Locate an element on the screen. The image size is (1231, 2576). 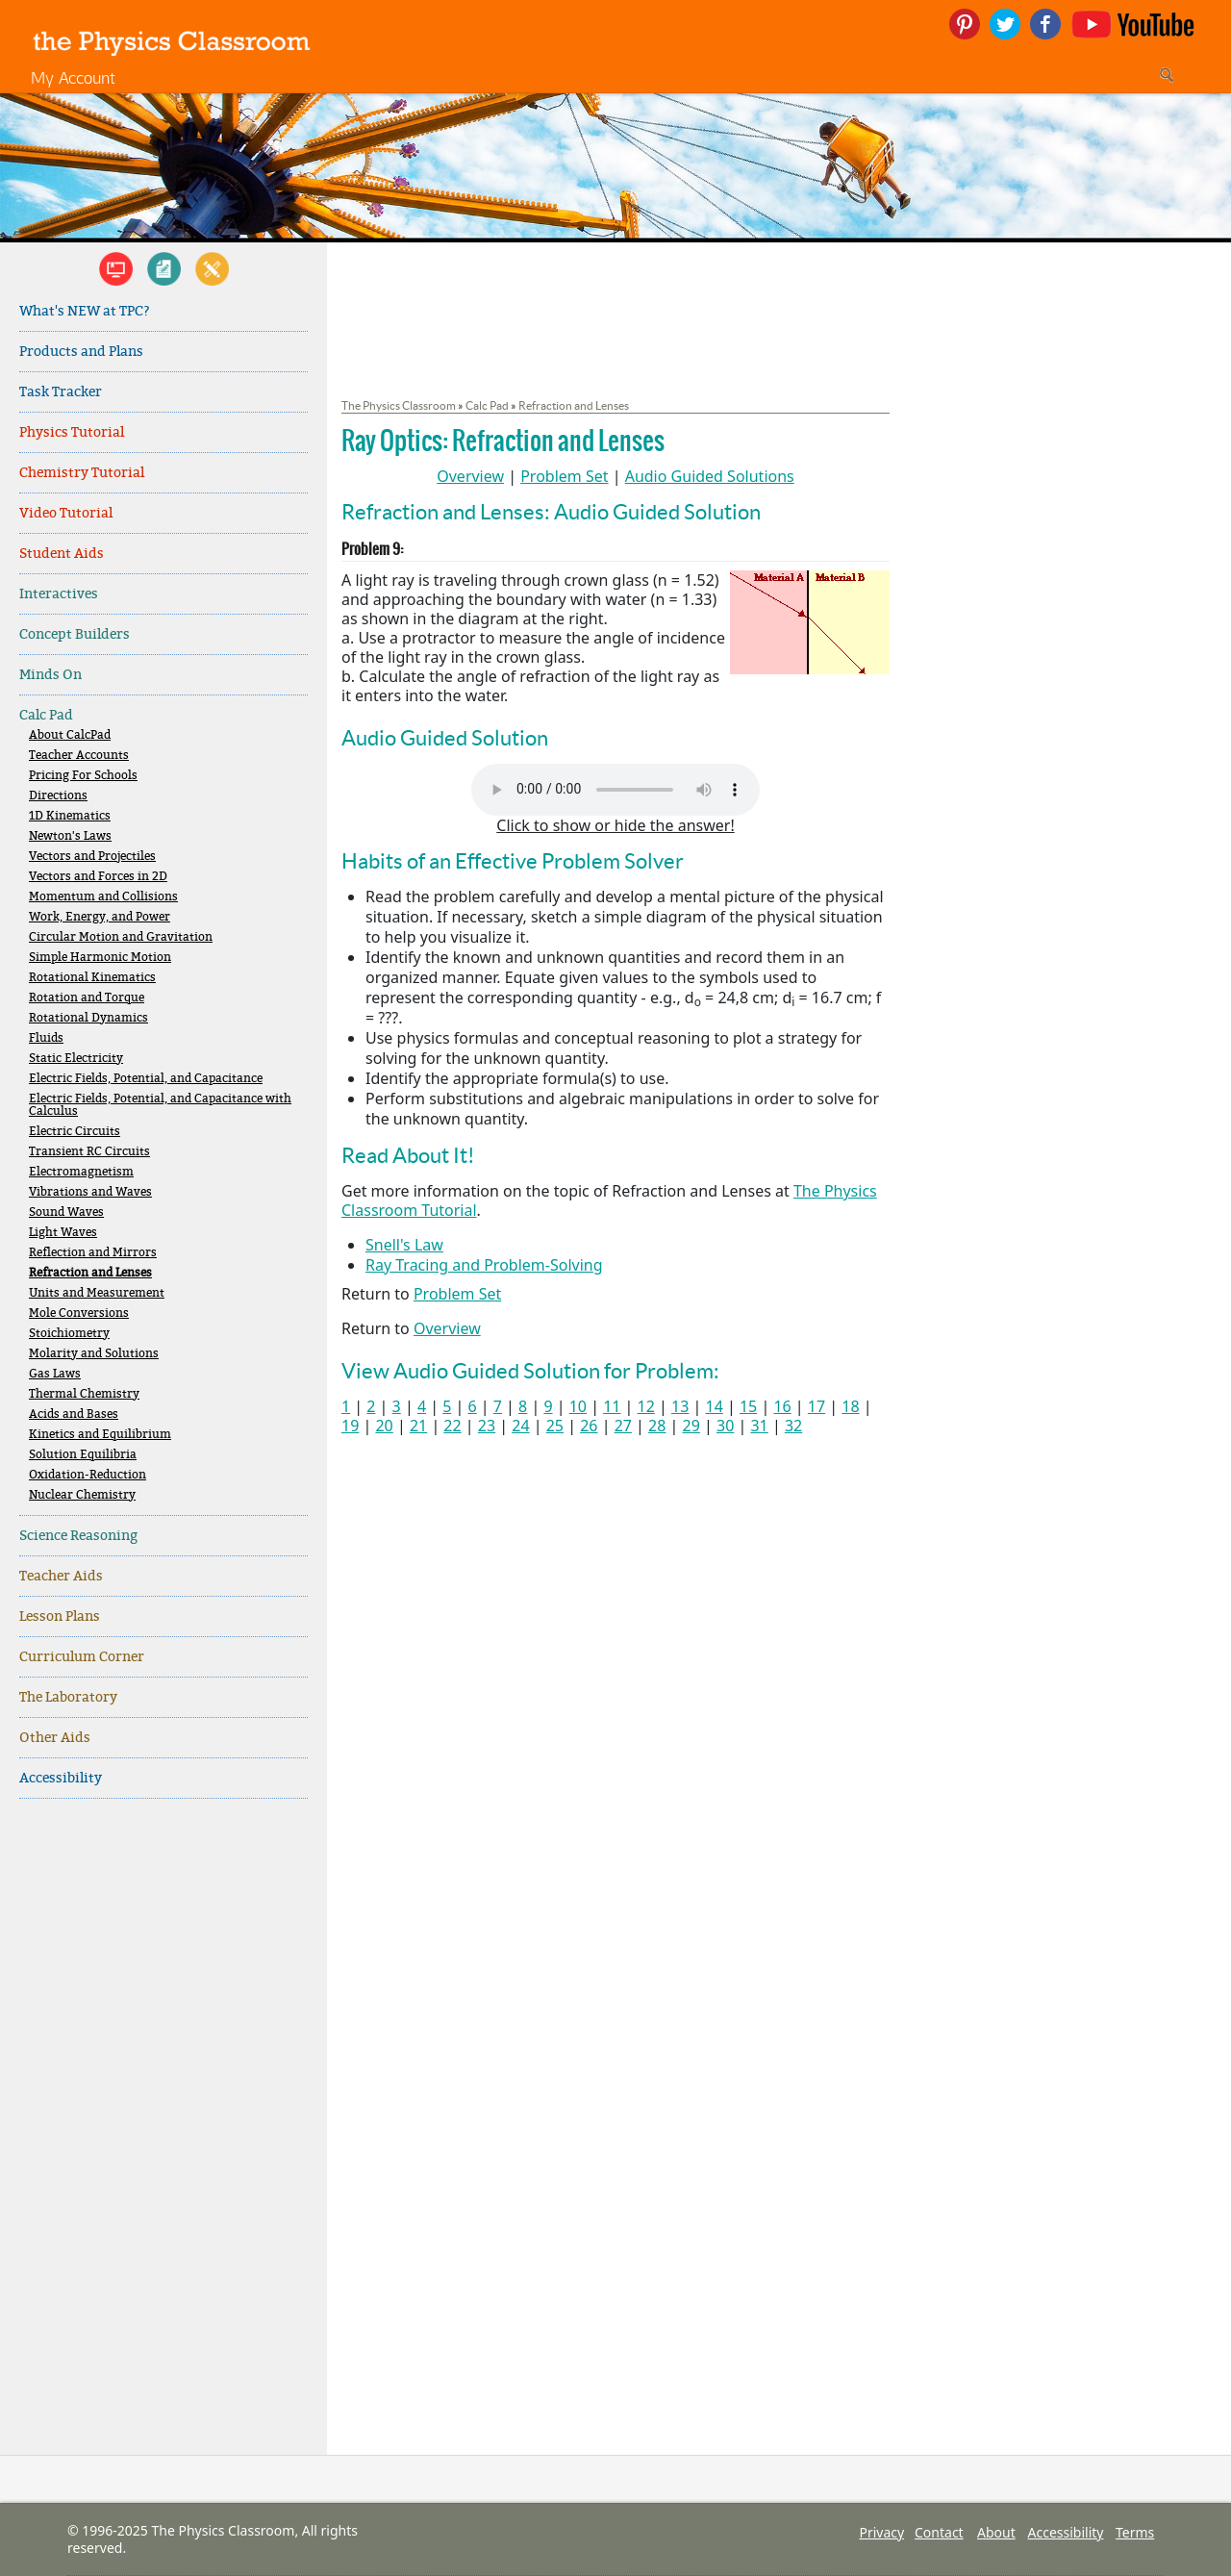
Thermal Chemistry is located at coordinates (84, 1394).